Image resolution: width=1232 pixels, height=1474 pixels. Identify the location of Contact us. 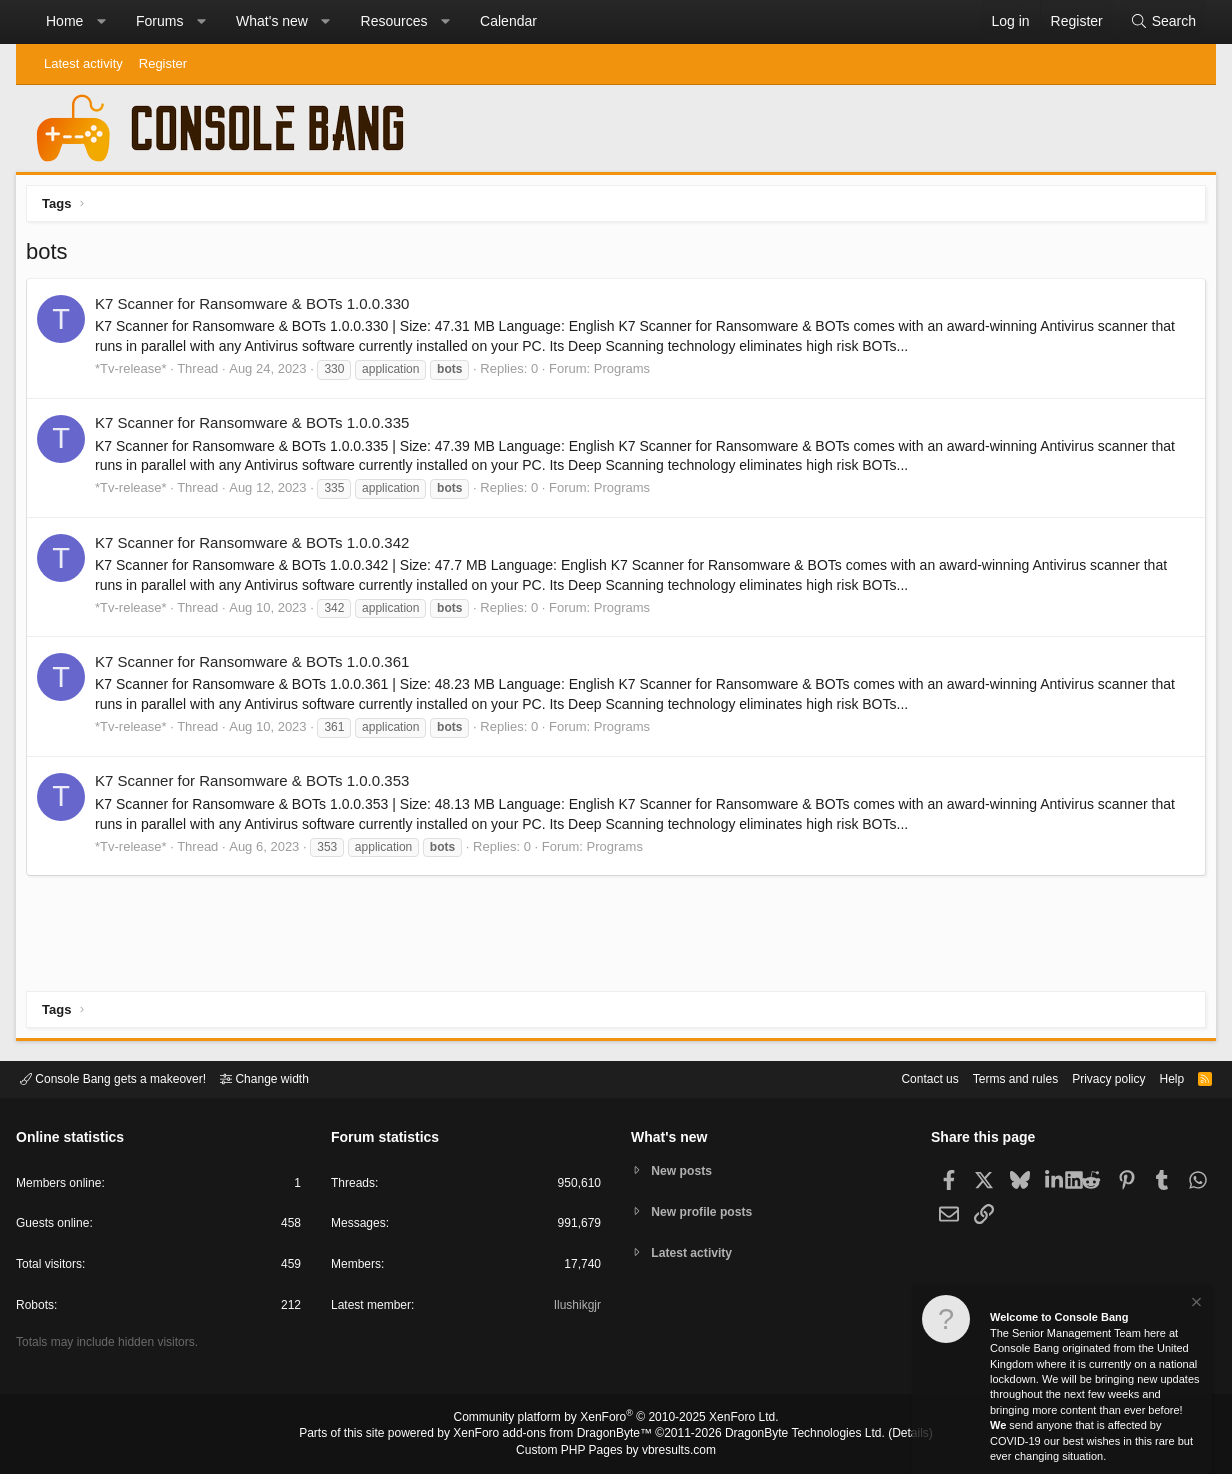
(899, 1077).